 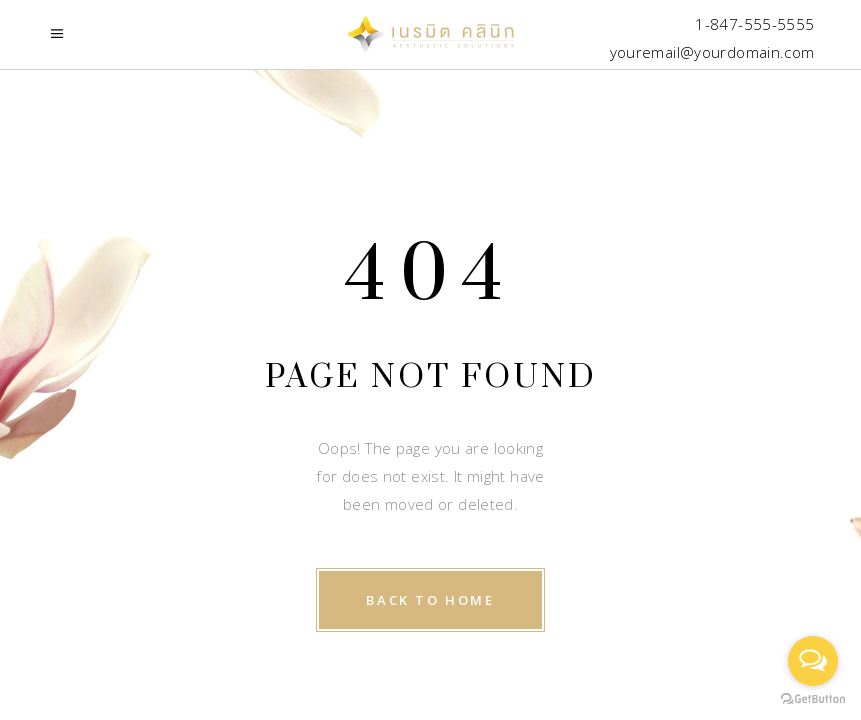 What do you see at coordinates (754, 24) in the screenshot?
I see `1-847-555-5555` at bounding box center [754, 24].